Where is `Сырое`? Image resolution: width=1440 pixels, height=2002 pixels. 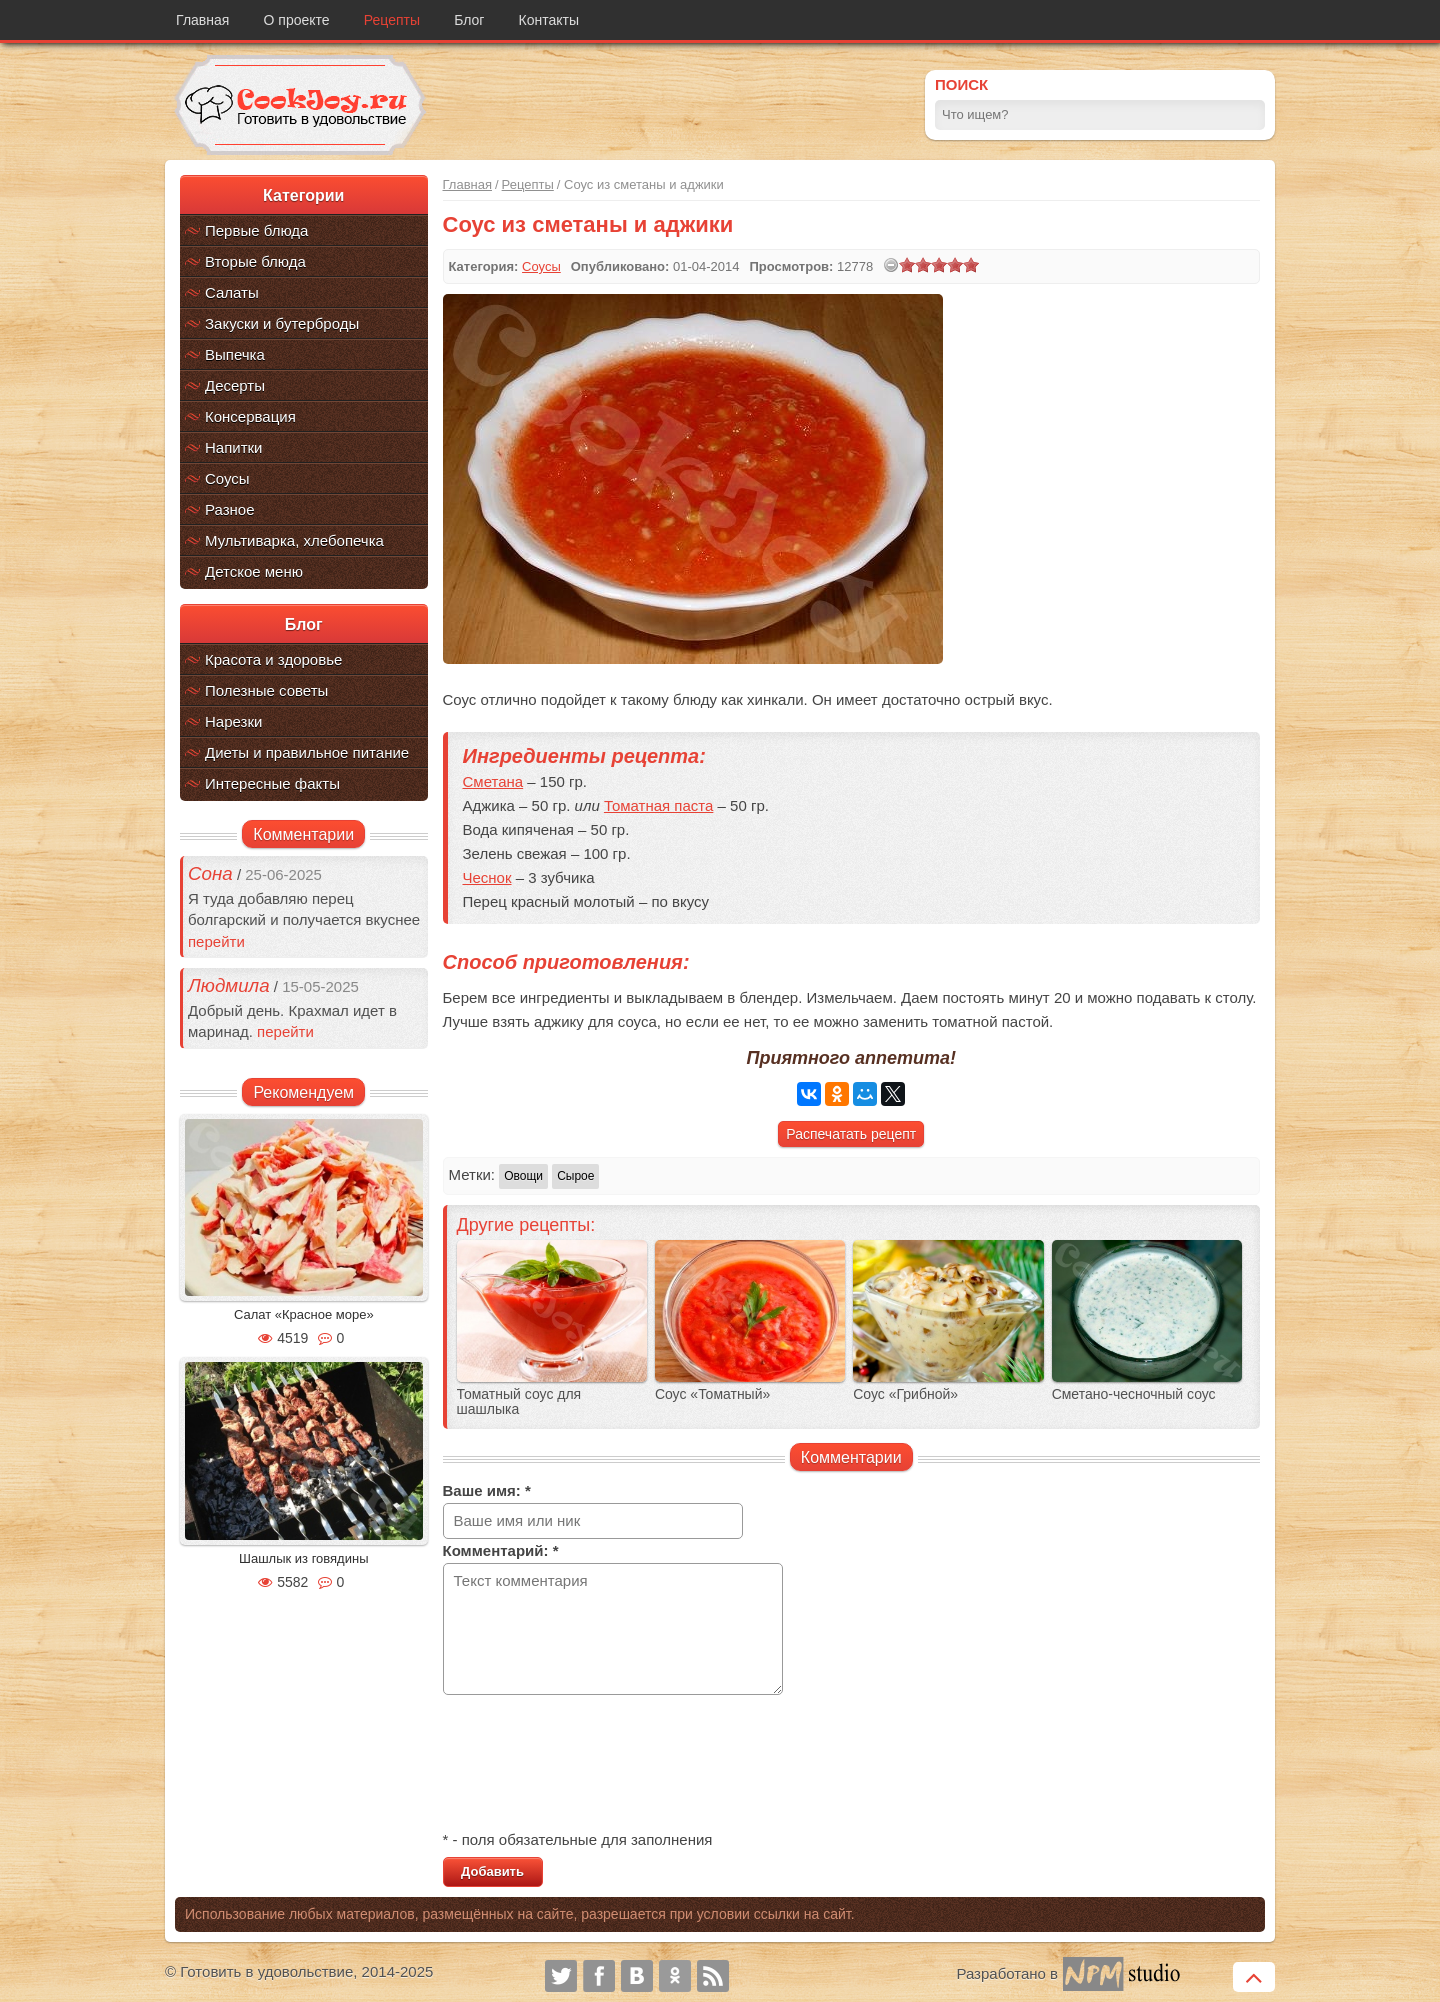
Сырое is located at coordinates (575, 1176).